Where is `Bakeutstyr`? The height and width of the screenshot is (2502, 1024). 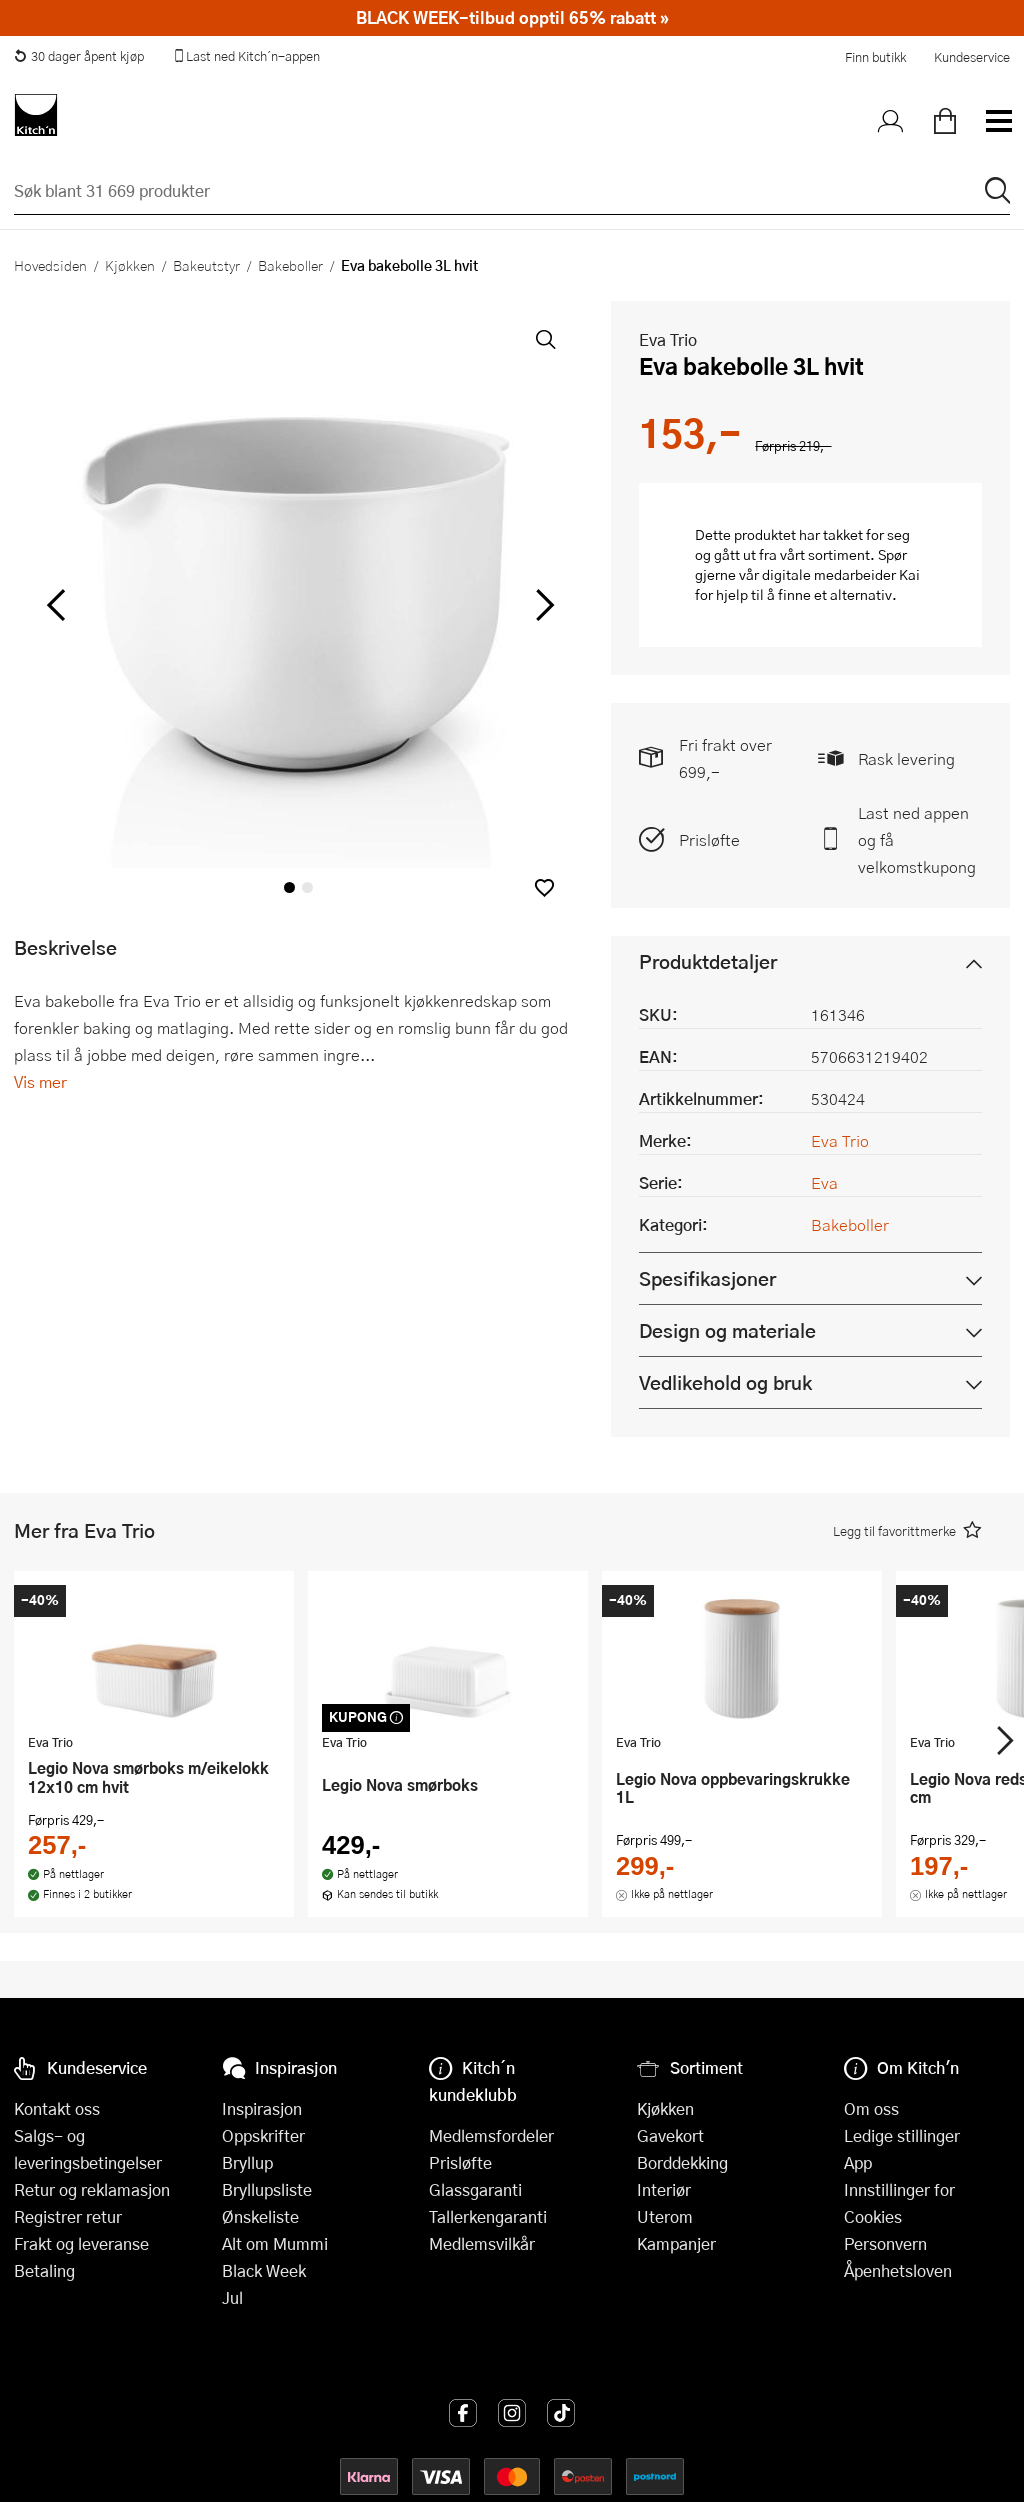
Bakeutstyr is located at coordinates (206, 265).